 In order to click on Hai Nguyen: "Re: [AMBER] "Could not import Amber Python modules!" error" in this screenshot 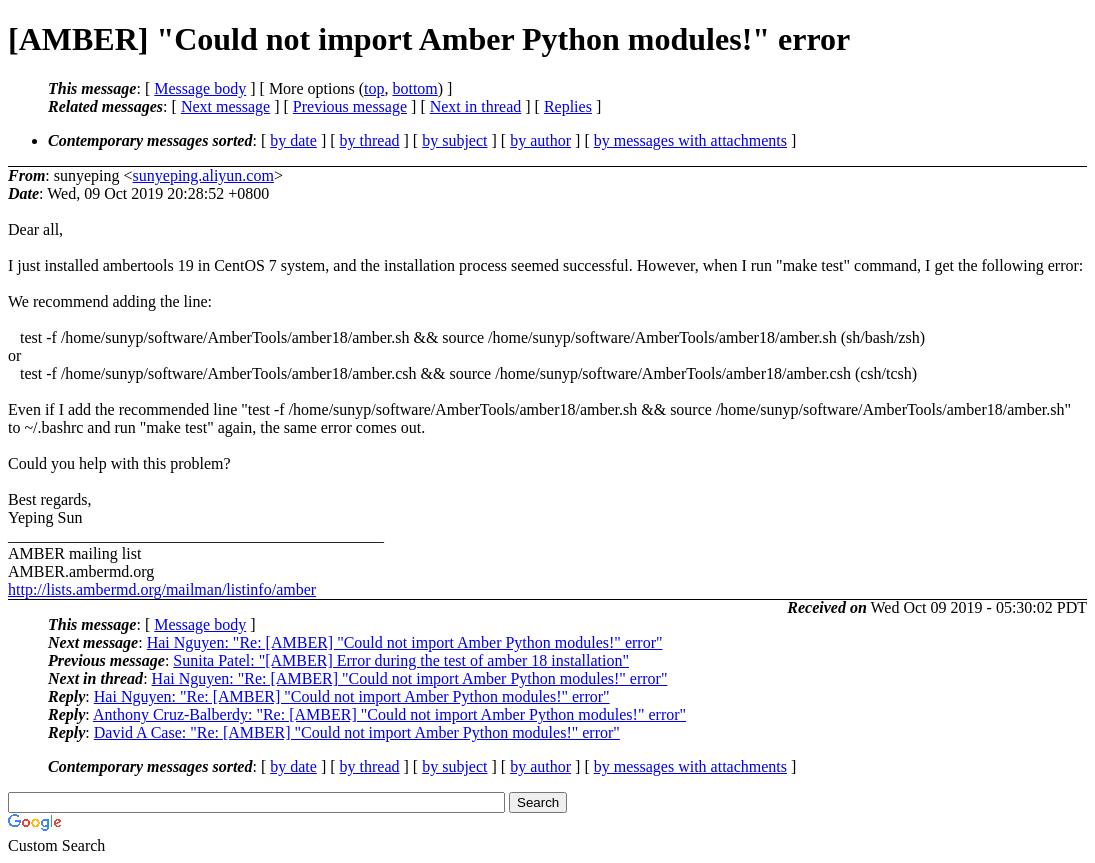, I will do `click(405, 642)`.